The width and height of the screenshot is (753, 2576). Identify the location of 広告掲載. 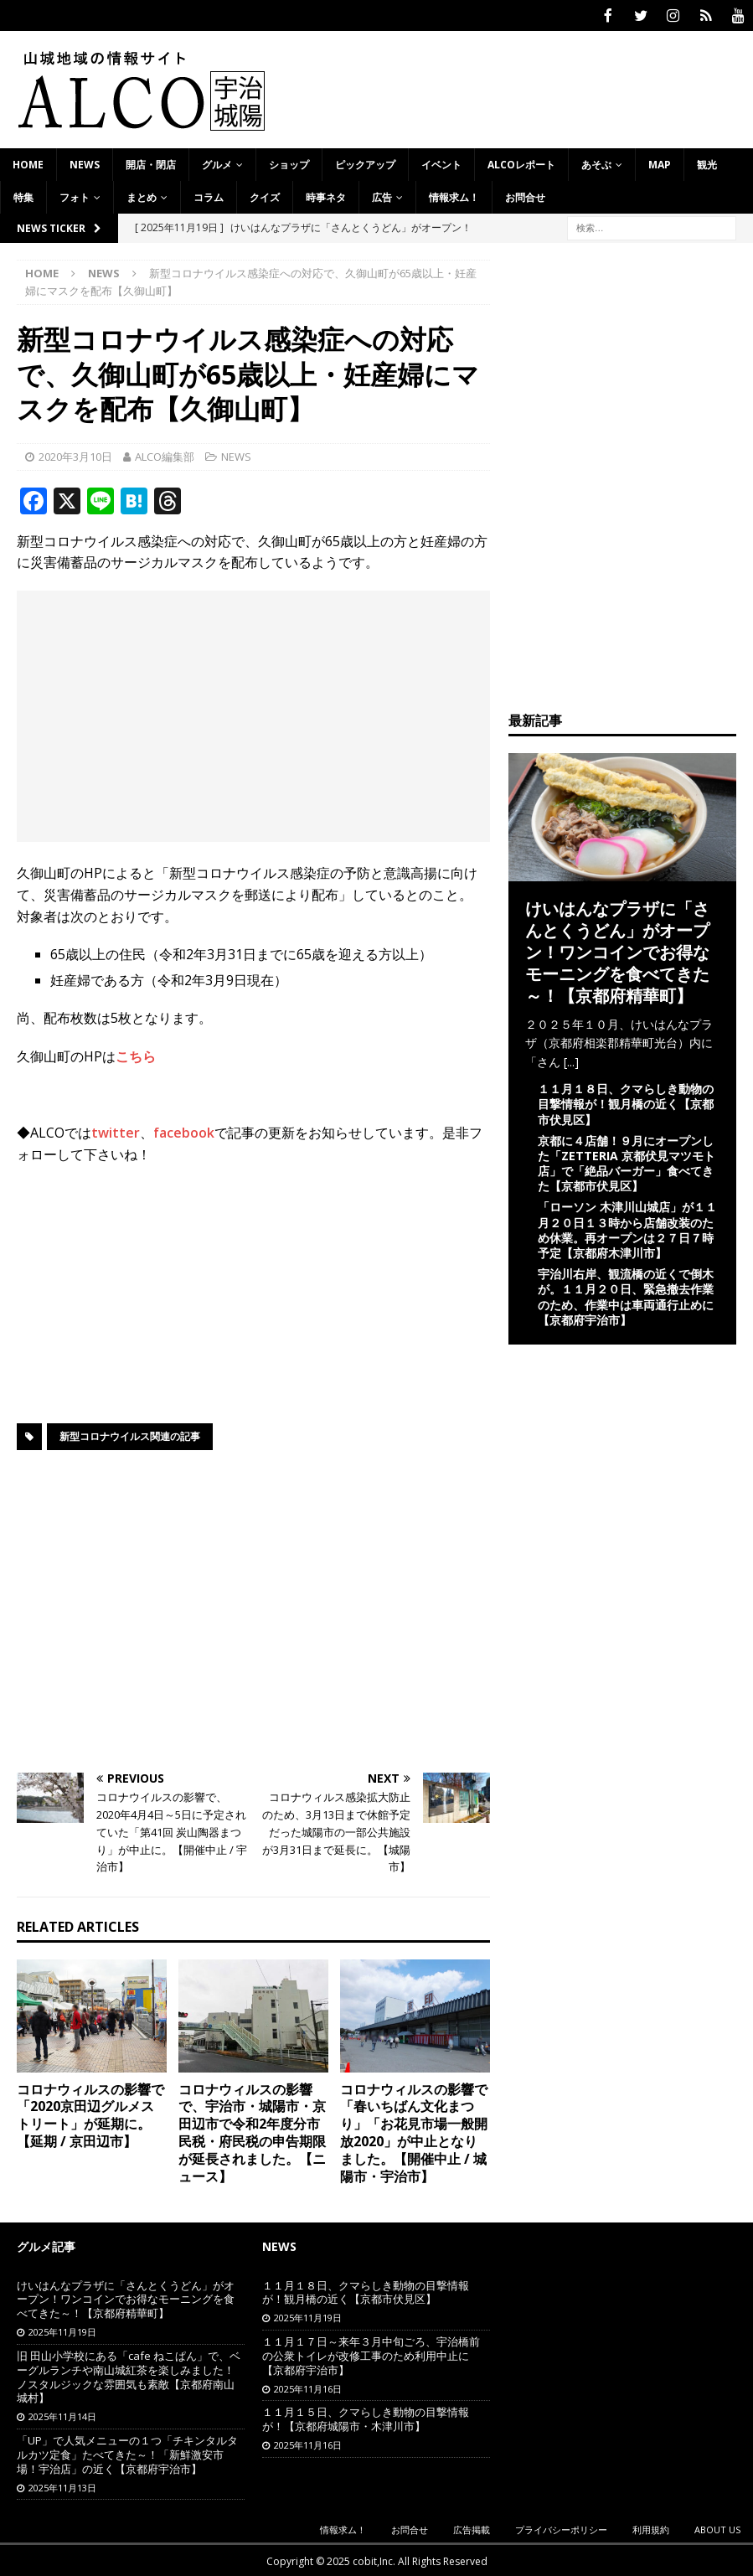
(471, 2528).